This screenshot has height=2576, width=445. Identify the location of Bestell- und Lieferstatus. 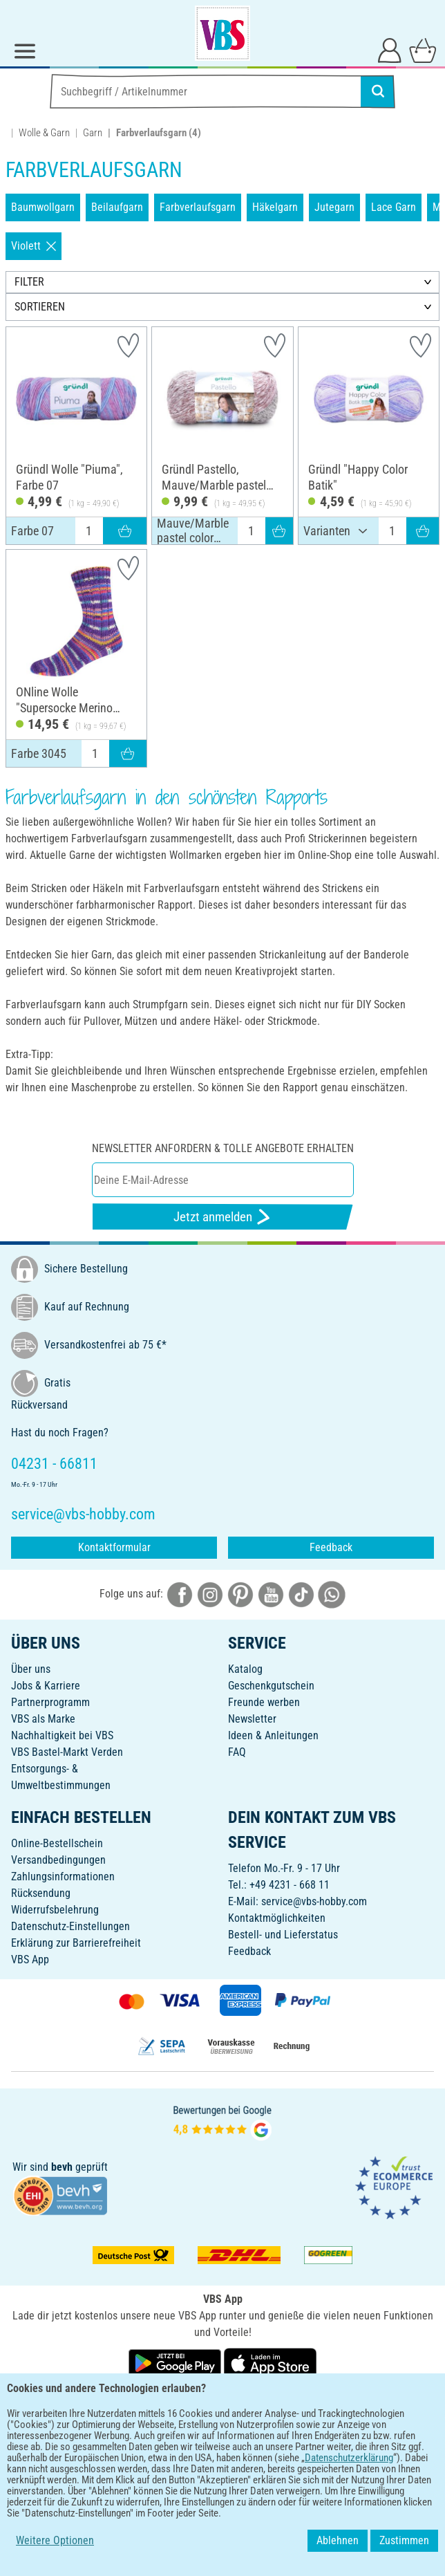
(283, 1934).